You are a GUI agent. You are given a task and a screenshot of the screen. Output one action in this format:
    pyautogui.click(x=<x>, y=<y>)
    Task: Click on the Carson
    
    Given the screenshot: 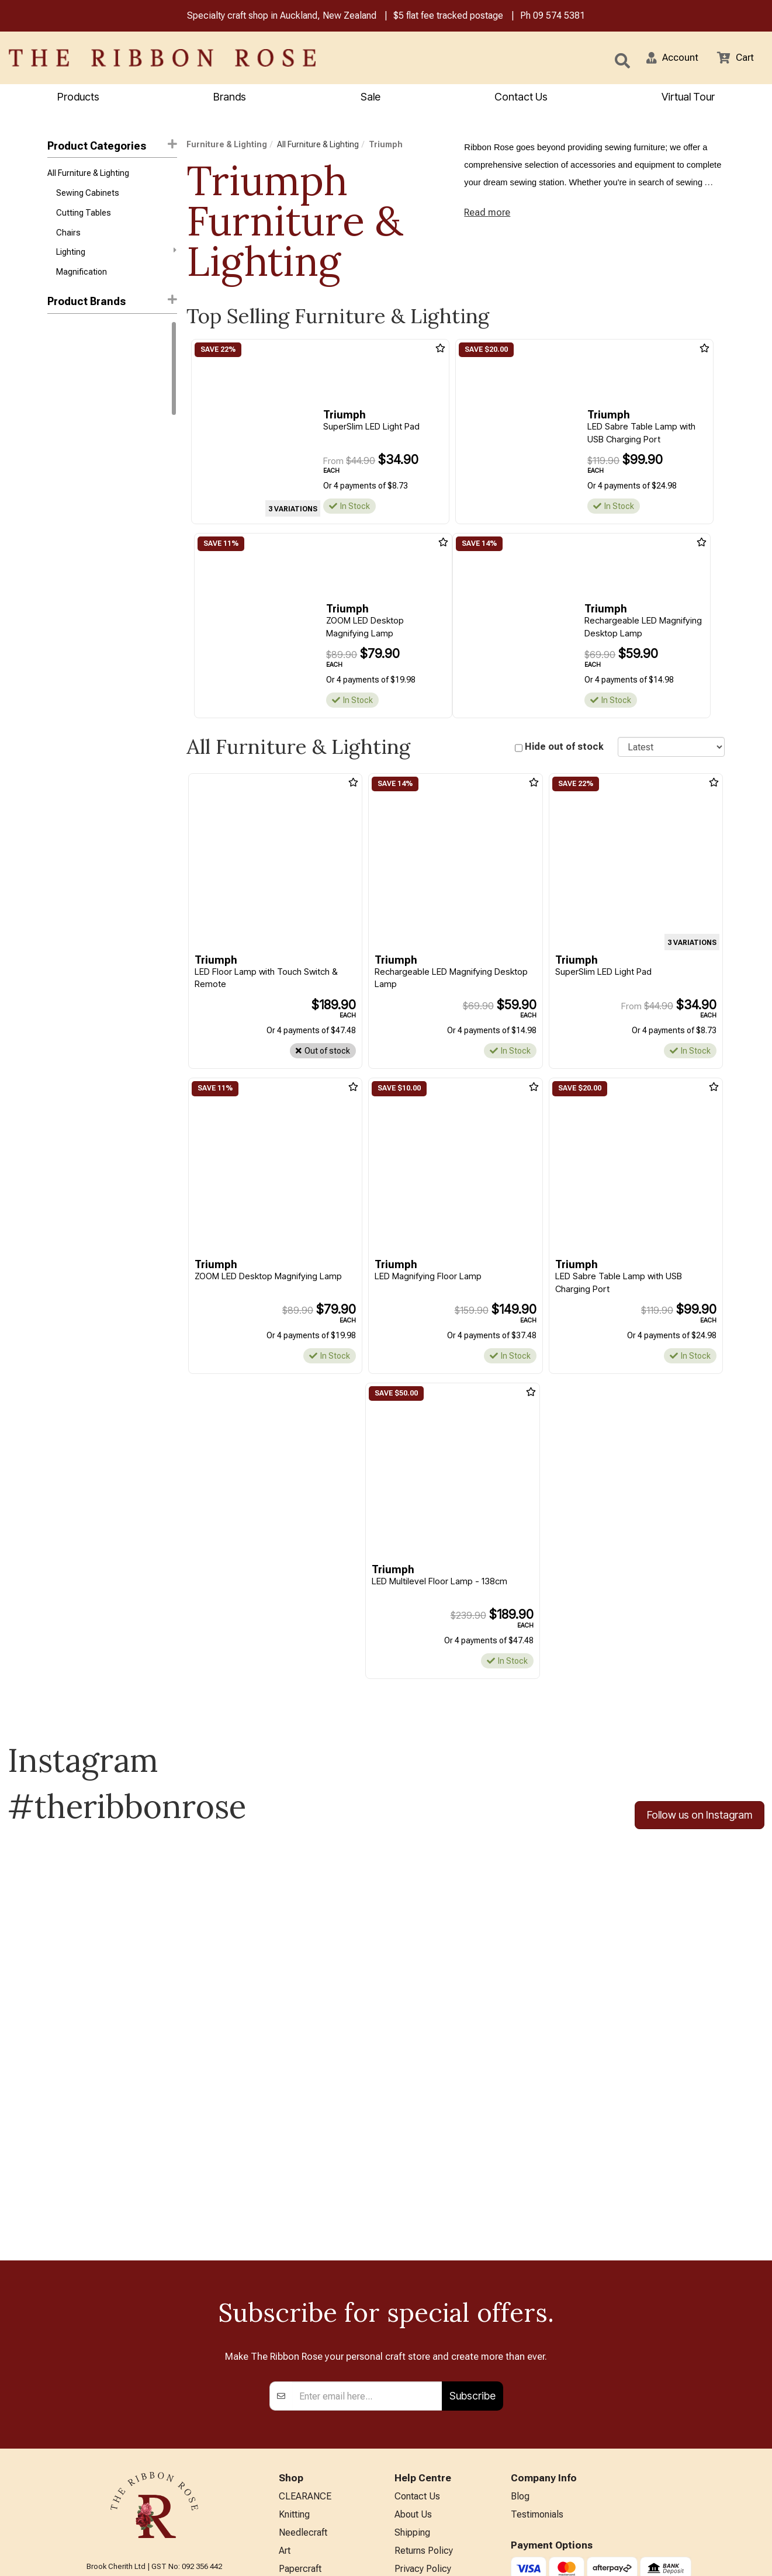 What is the action you would take?
    pyautogui.click(x=61, y=444)
    